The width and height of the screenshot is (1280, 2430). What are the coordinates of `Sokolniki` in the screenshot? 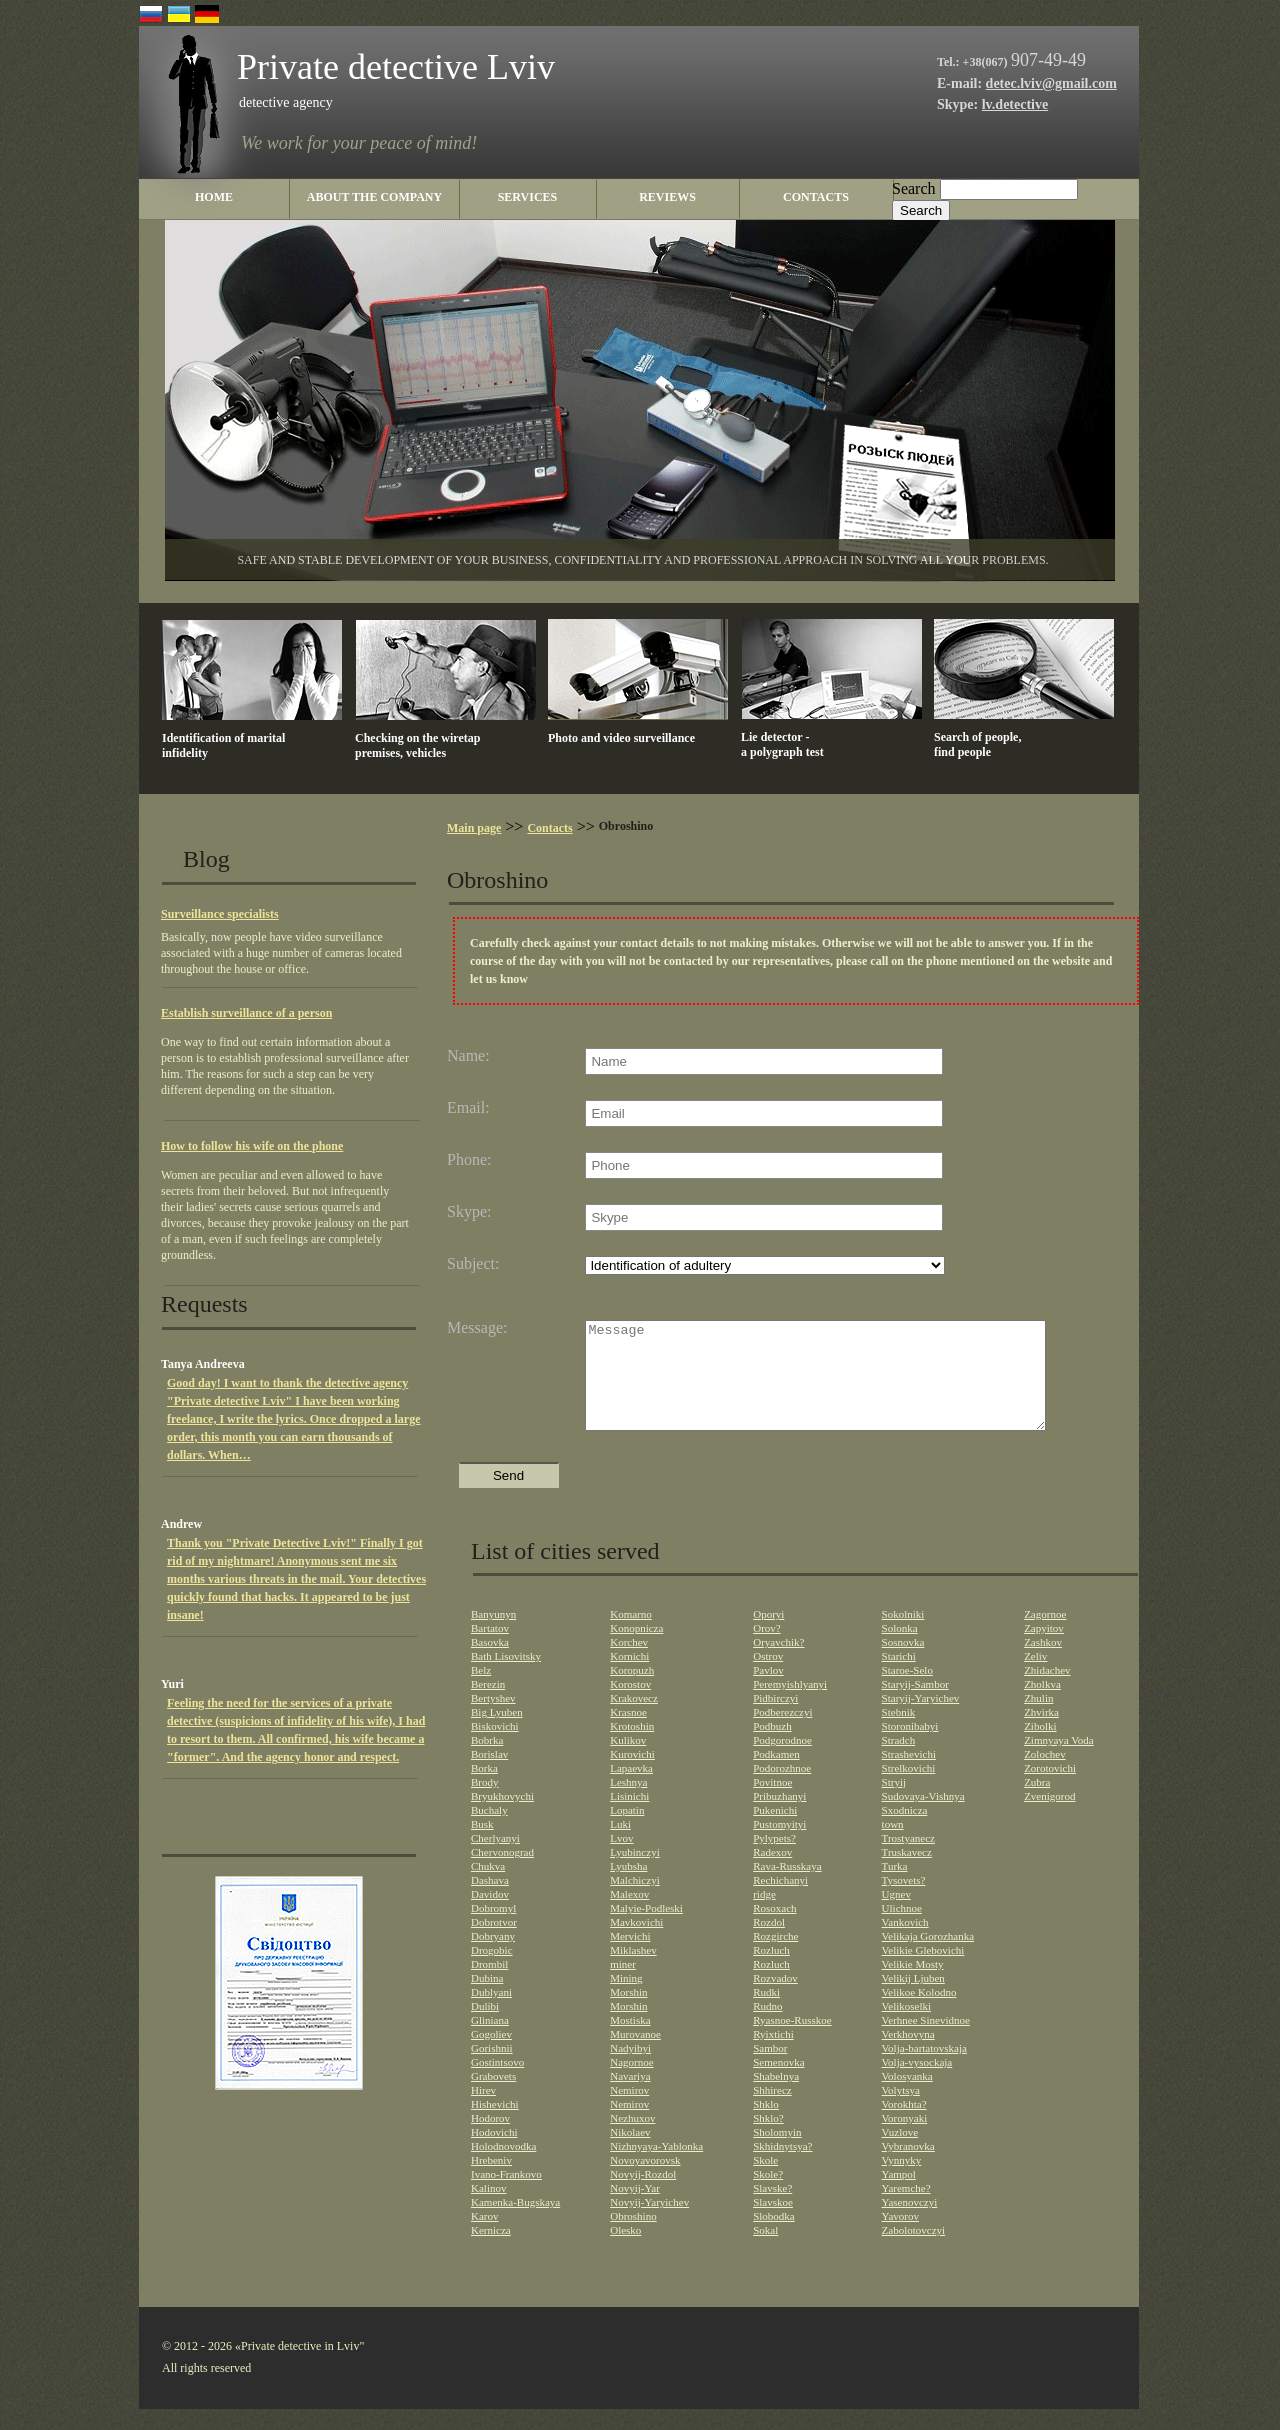 It's located at (903, 1635).